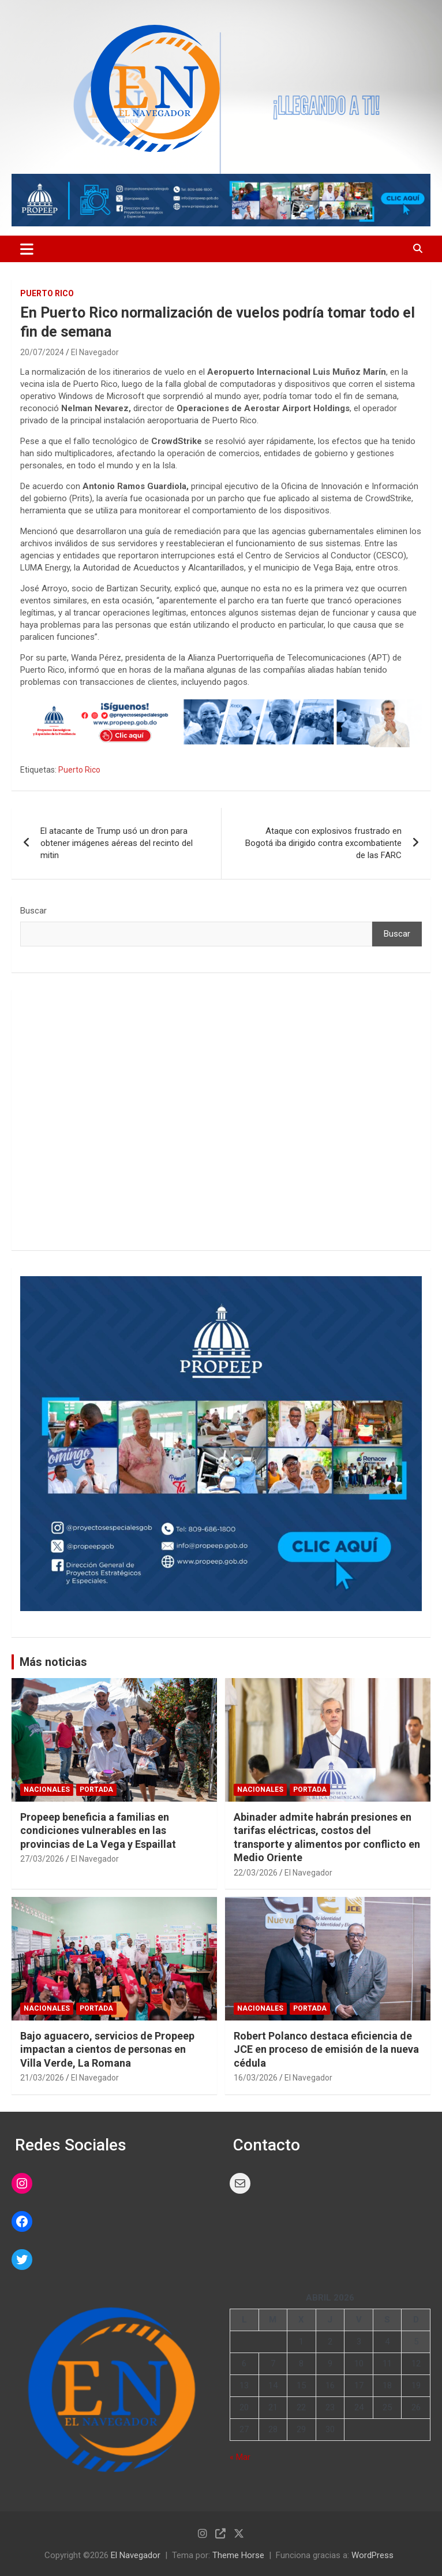  What do you see at coordinates (238, 2555) in the screenshot?
I see `Theme Horse` at bounding box center [238, 2555].